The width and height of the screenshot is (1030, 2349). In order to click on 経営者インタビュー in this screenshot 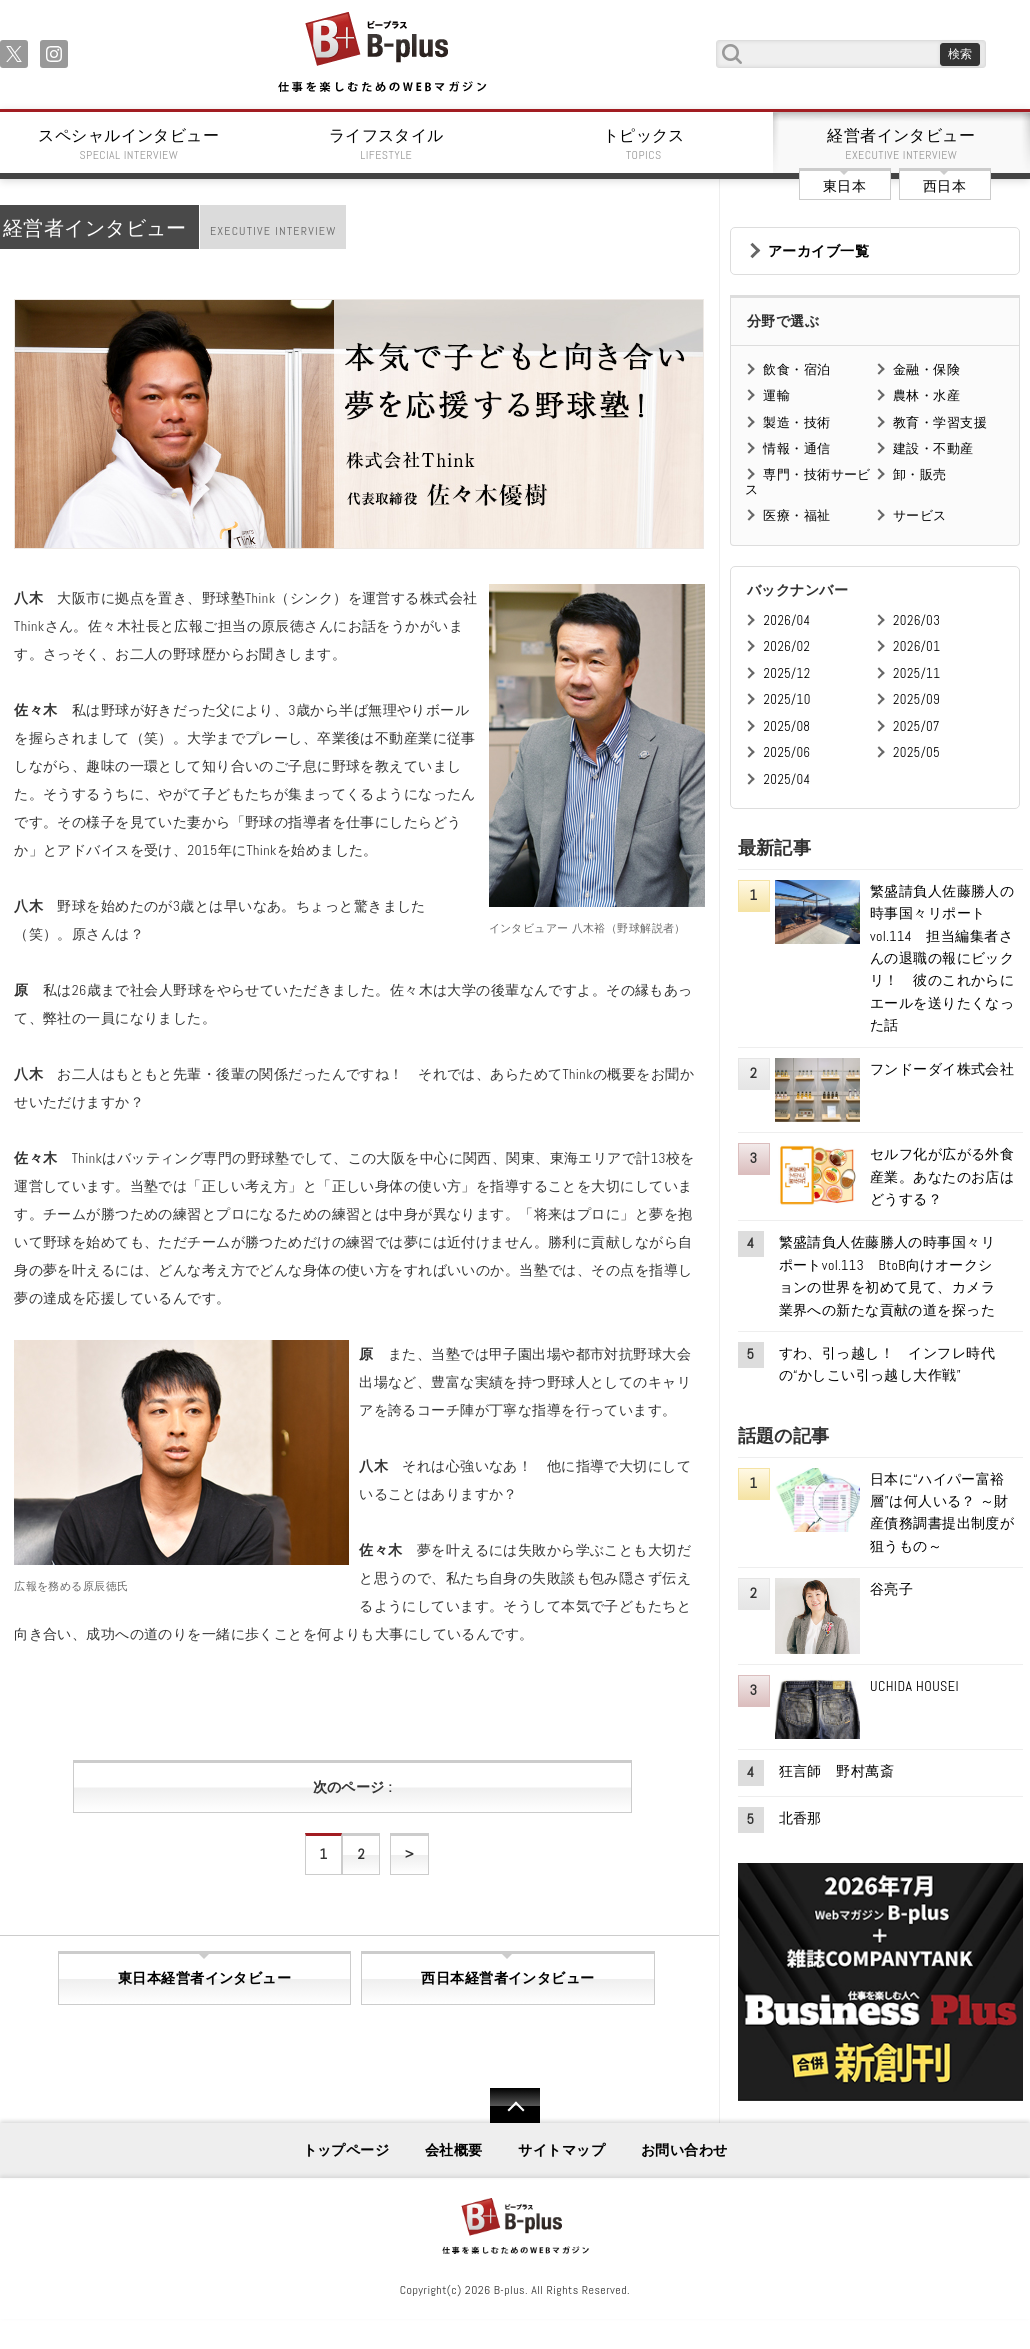, I will do `click(902, 144)`.